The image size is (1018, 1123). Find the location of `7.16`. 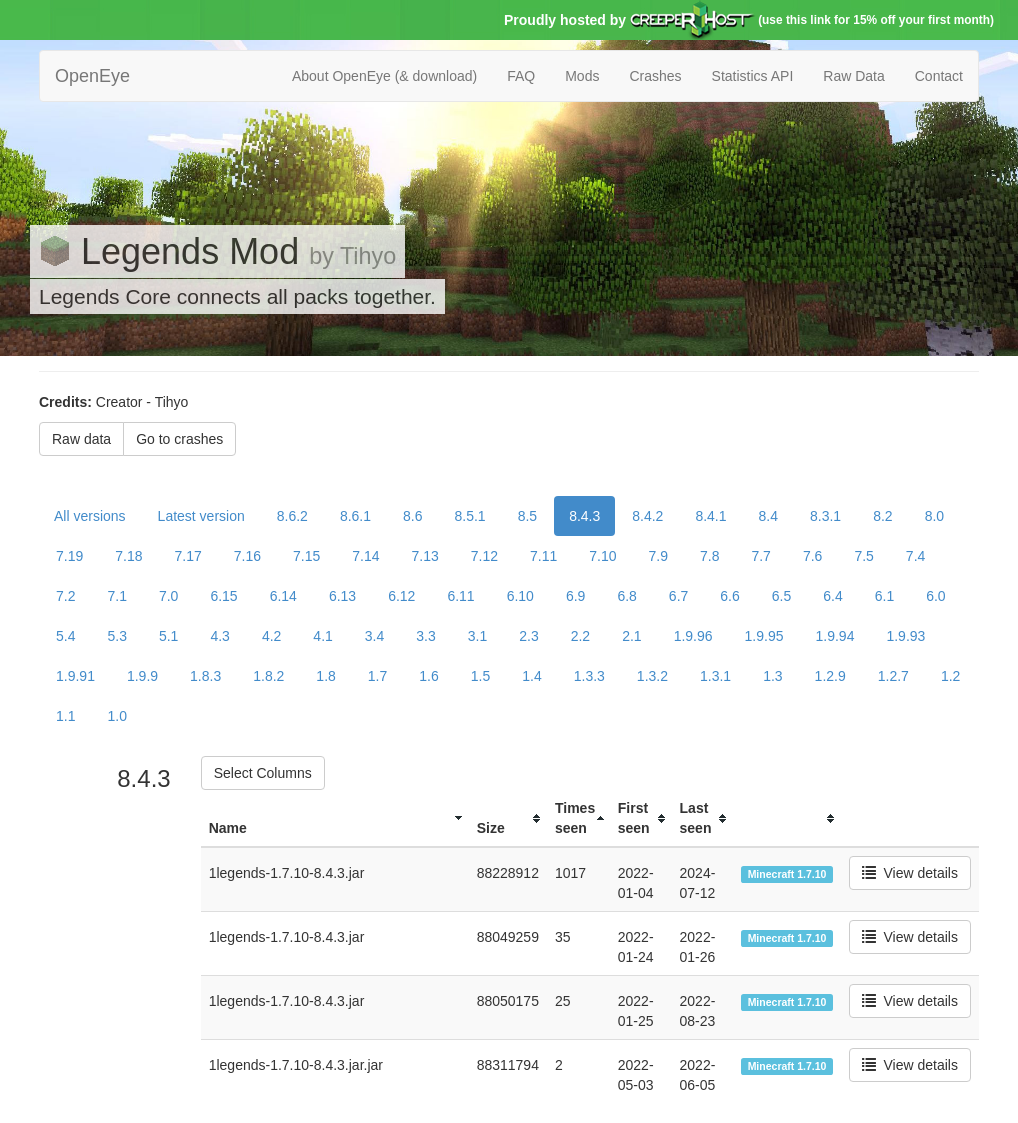

7.16 is located at coordinates (247, 556).